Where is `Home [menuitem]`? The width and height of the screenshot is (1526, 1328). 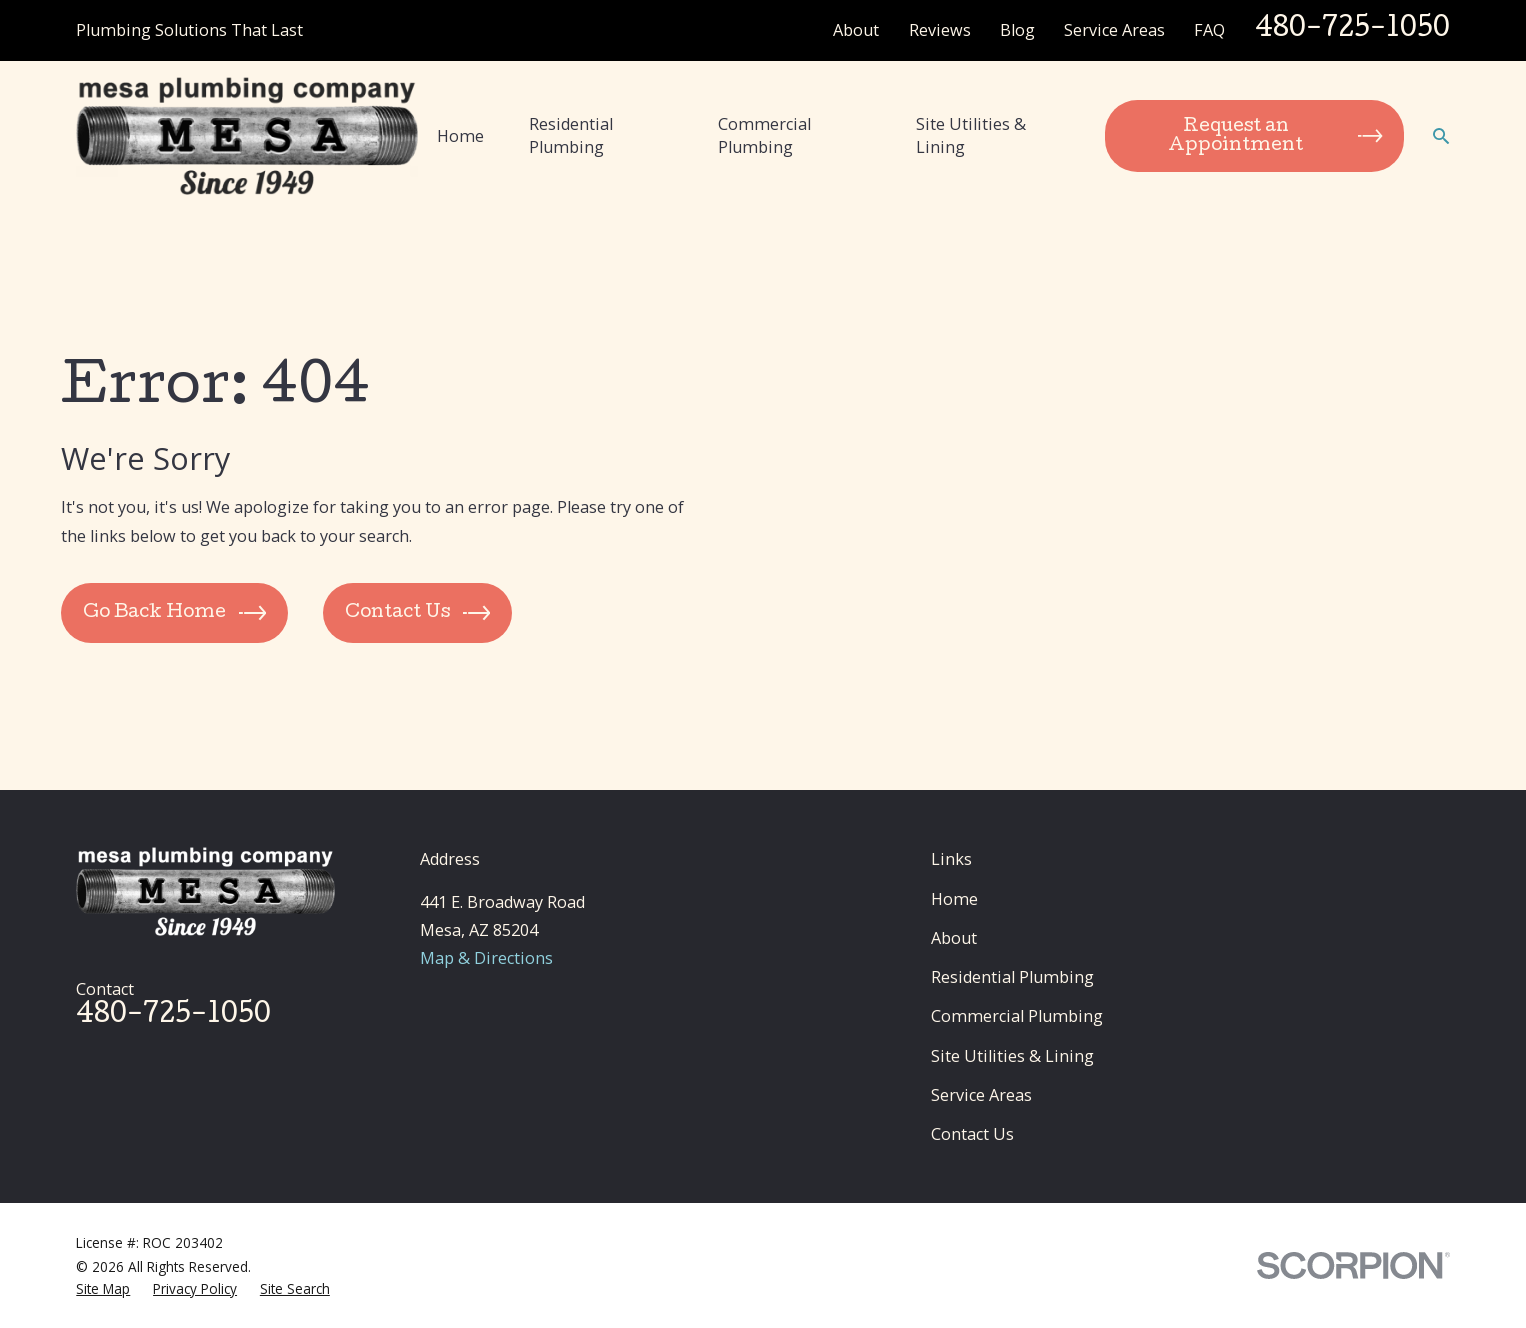
Home [menuitem] is located at coordinates (460, 136).